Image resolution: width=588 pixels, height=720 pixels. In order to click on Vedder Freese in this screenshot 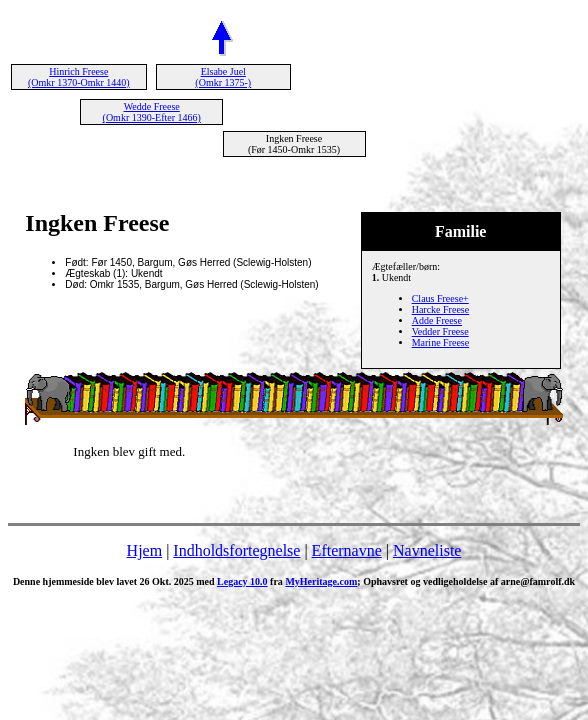, I will do `click(440, 331)`.